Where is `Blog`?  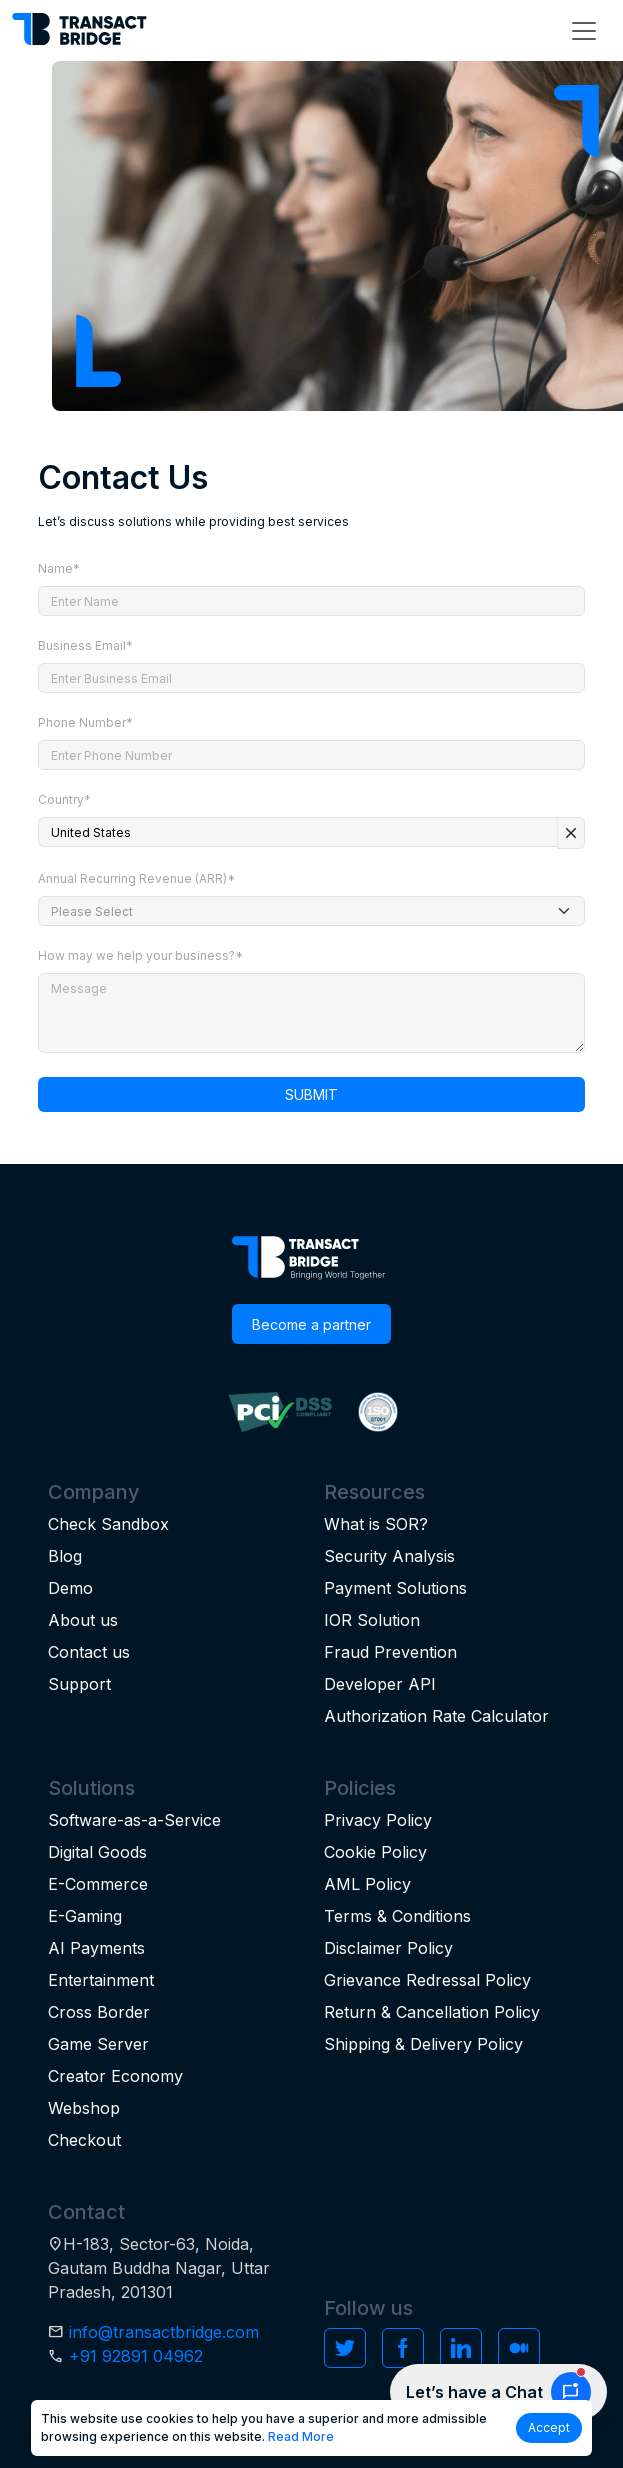
Blog is located at coordinates (65, 1556).